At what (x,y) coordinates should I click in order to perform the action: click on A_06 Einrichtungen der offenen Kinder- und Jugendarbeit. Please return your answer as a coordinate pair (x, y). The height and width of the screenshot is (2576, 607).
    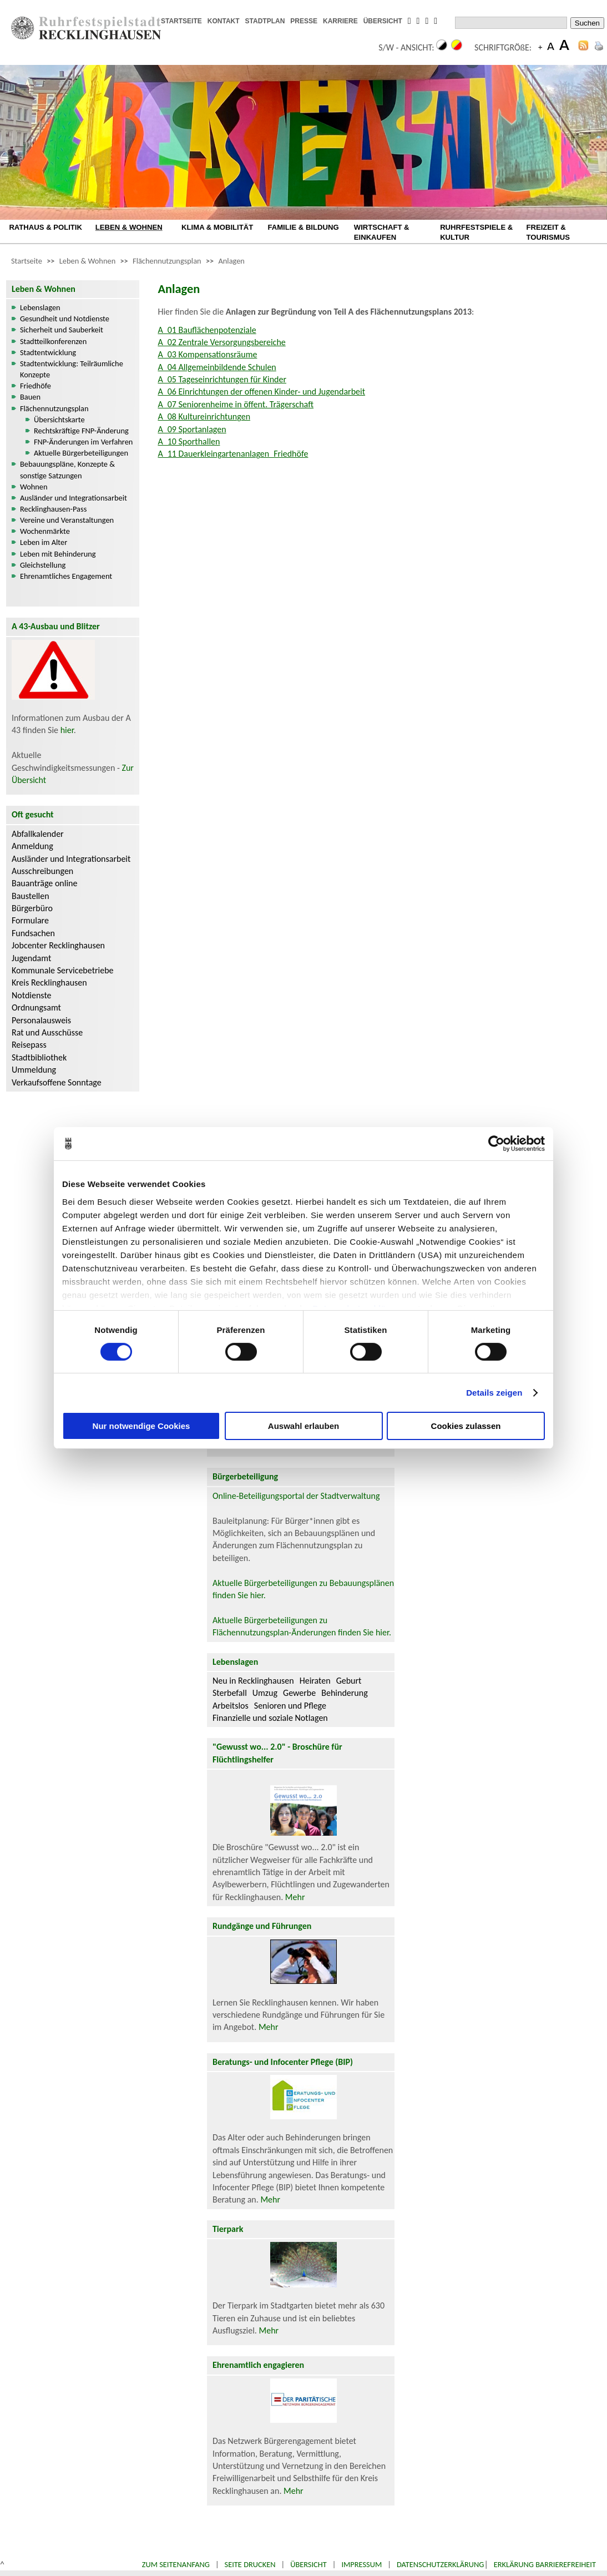
    Looking at the image, I should click on (261, 391).